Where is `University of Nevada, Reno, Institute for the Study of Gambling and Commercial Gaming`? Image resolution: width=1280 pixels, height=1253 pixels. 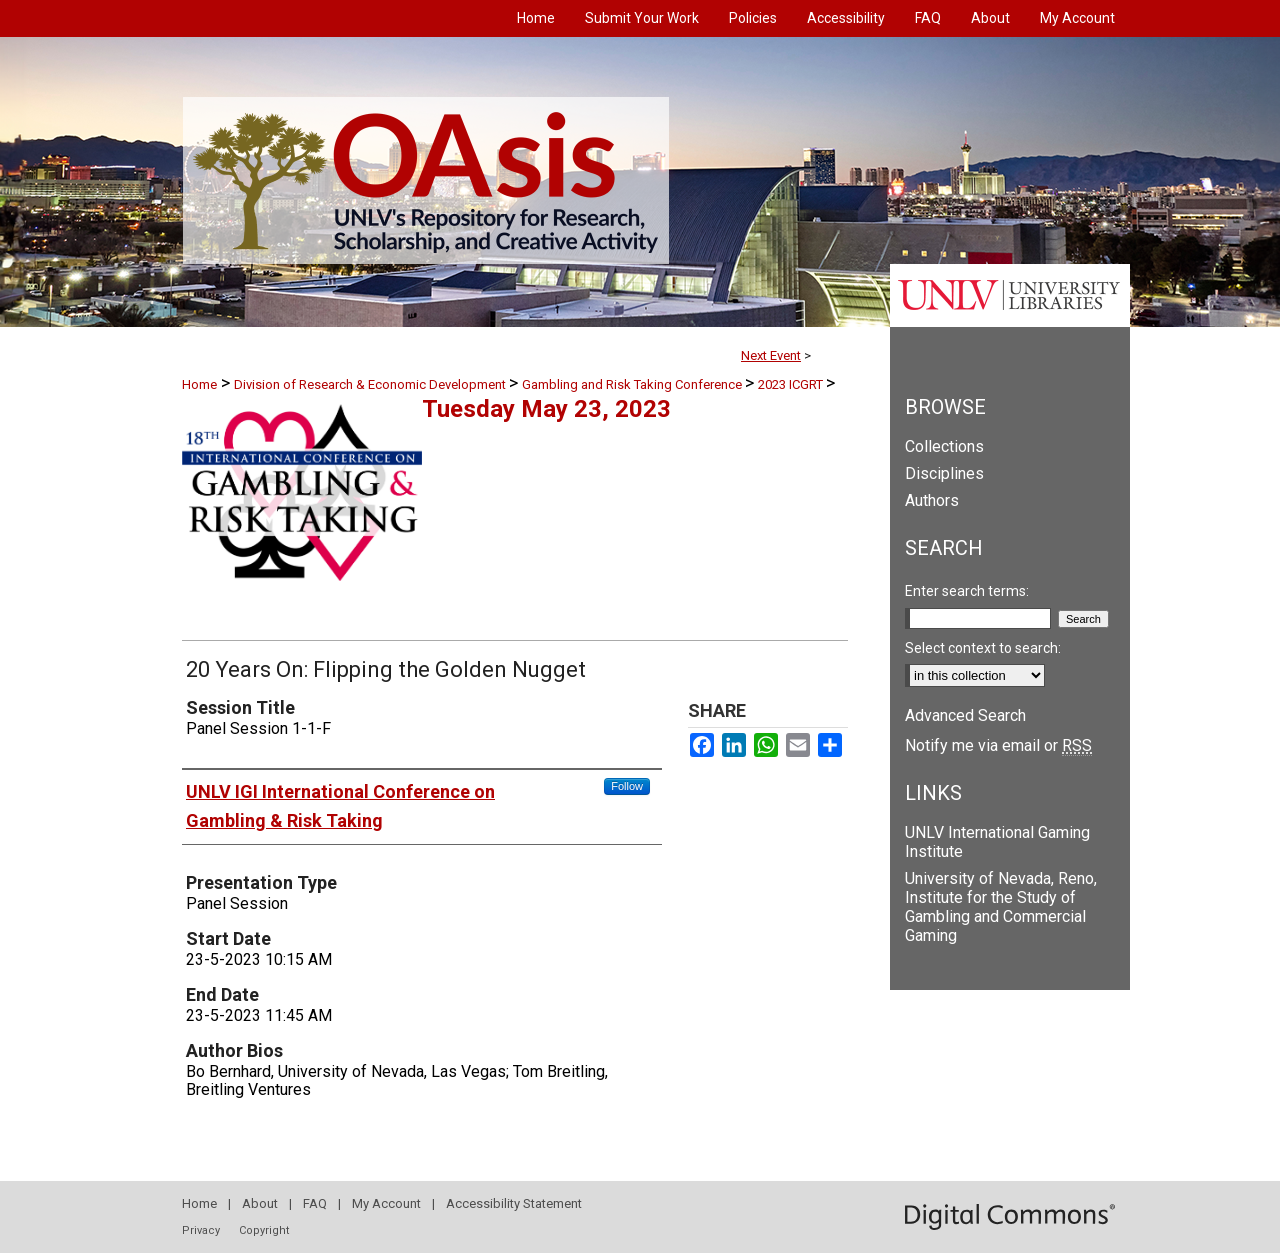
University of Nevada, Reno, Institute for the Study of Gambling and Commercial Gaming is located at coordinates (1001, 907).